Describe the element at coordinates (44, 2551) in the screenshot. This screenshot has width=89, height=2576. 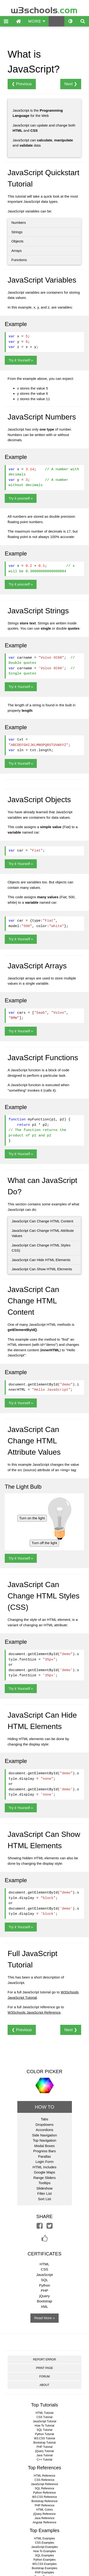
I see `How To Examples` at that location.